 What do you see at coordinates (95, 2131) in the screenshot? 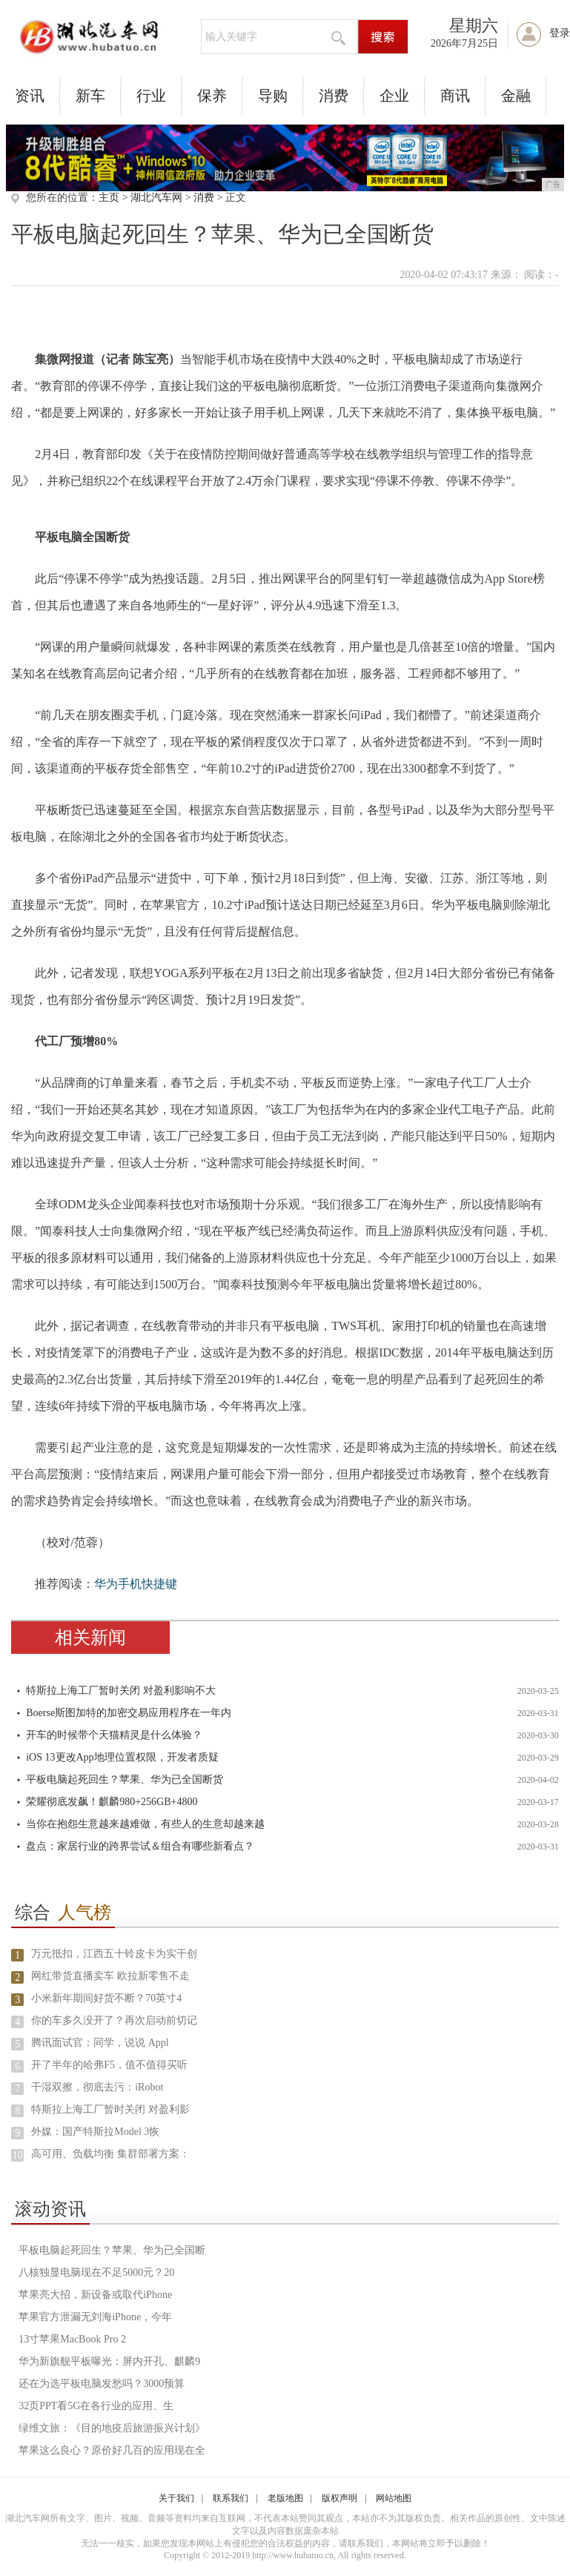
I see `外媒：国产特斯拉Model 3恢` at bounding box center [95, 2131].